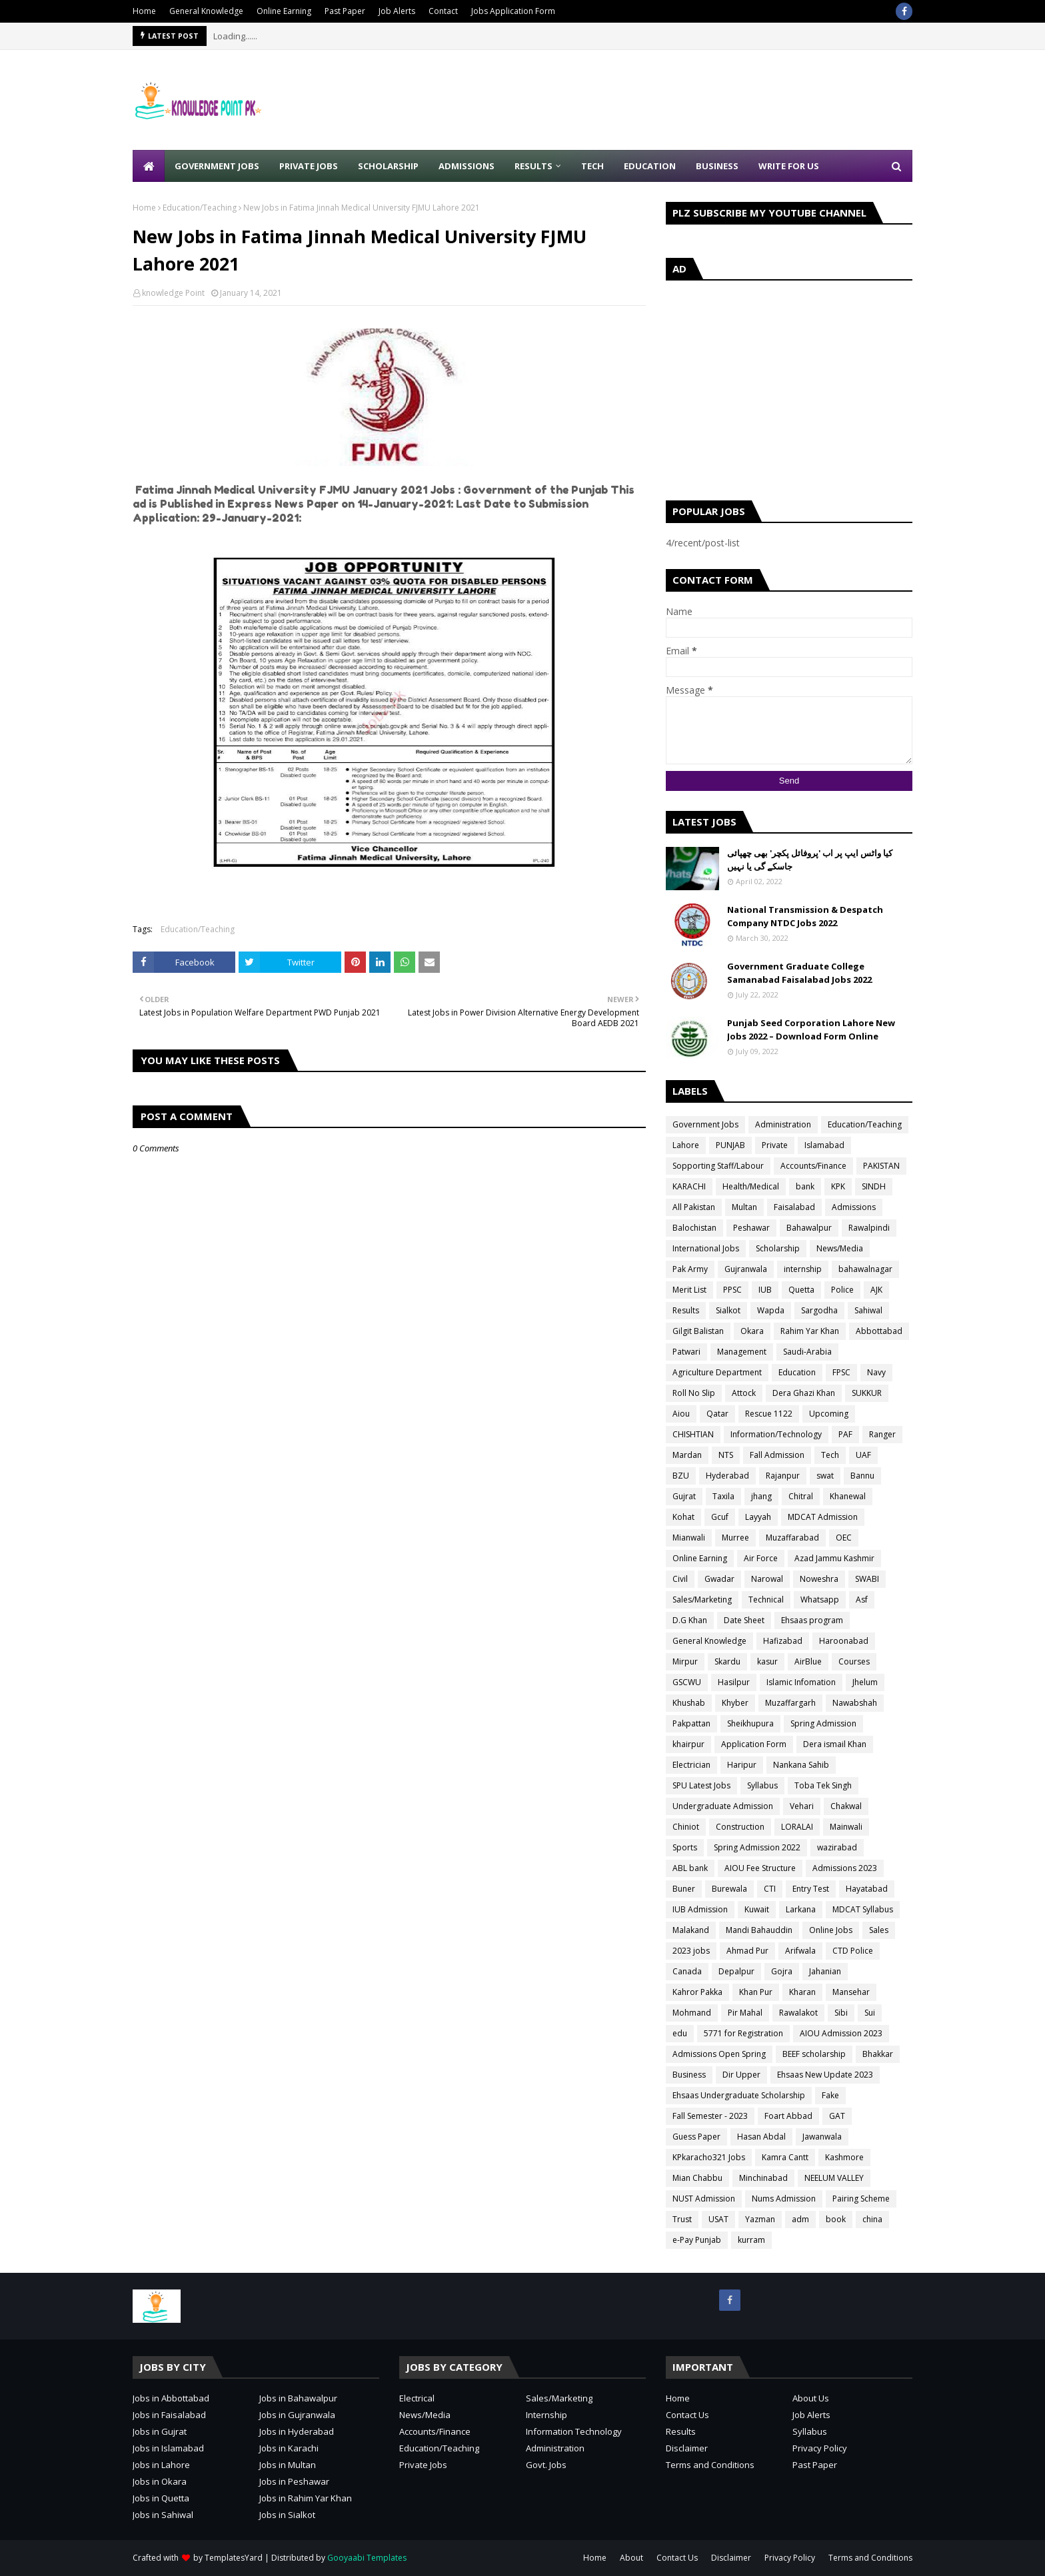  Describe the element at coordinates (741, 2074) in the screenshot. I see `Dir Upper` at that location.